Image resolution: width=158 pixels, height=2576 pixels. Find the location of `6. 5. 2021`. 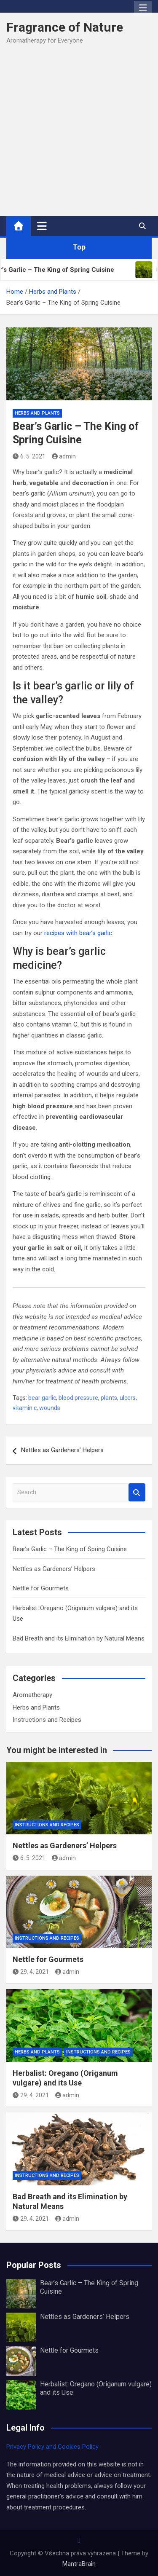

6. 5. 2021 is located at coordinates (29, 456).